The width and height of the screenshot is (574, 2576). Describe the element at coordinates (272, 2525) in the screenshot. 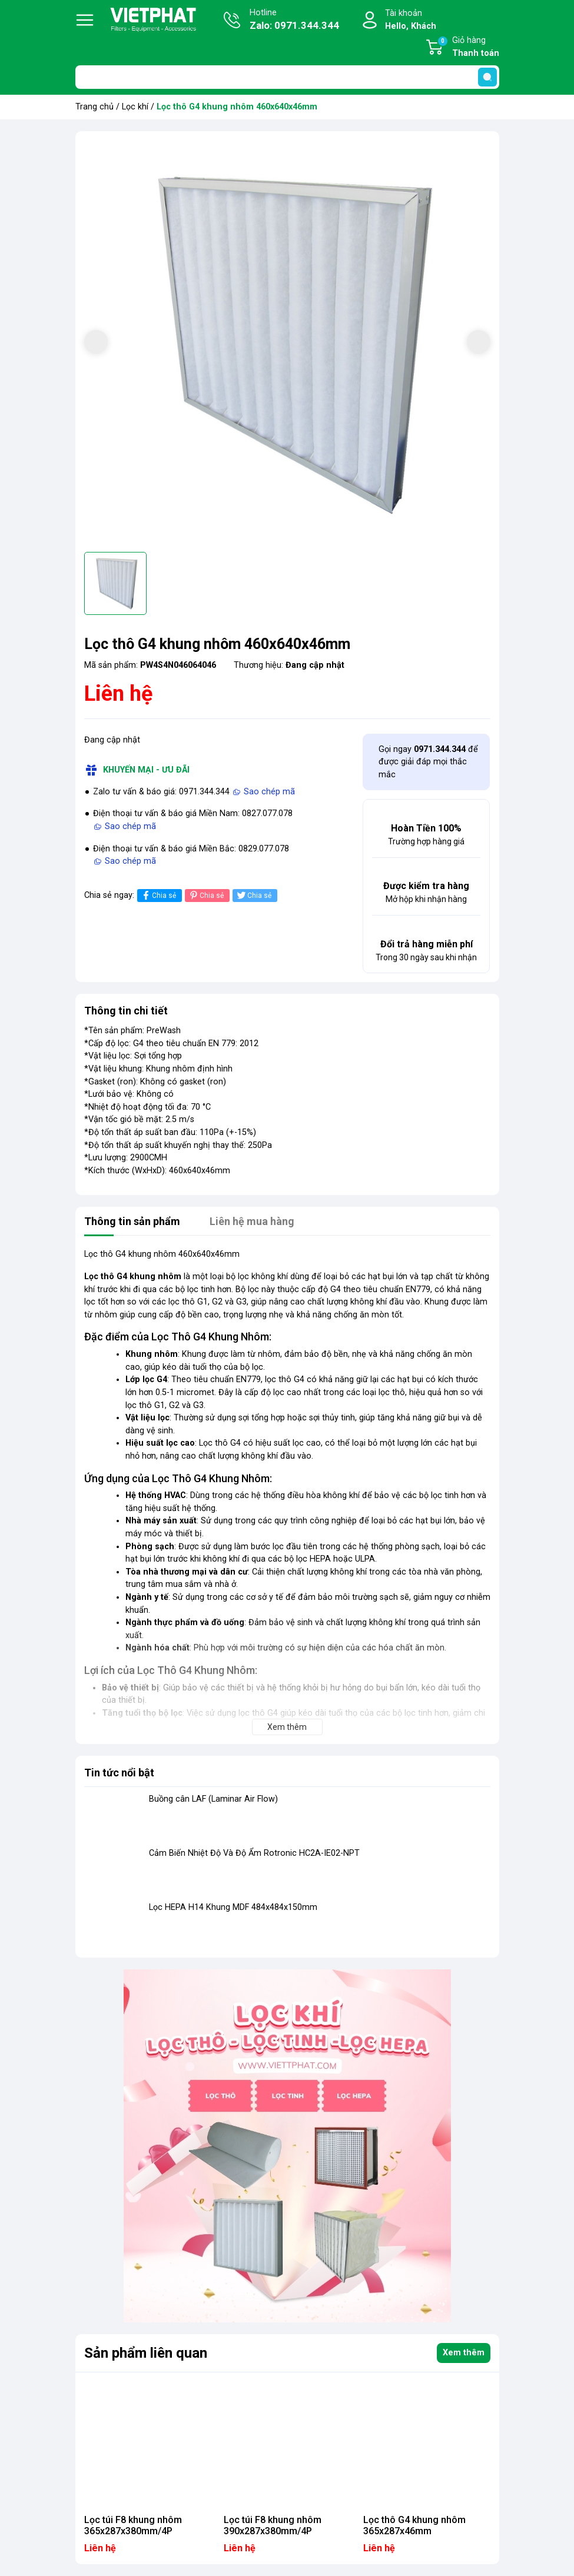

I see `Lọc túi F8 khung nhôm 390x287x380mm/4P` at that location.